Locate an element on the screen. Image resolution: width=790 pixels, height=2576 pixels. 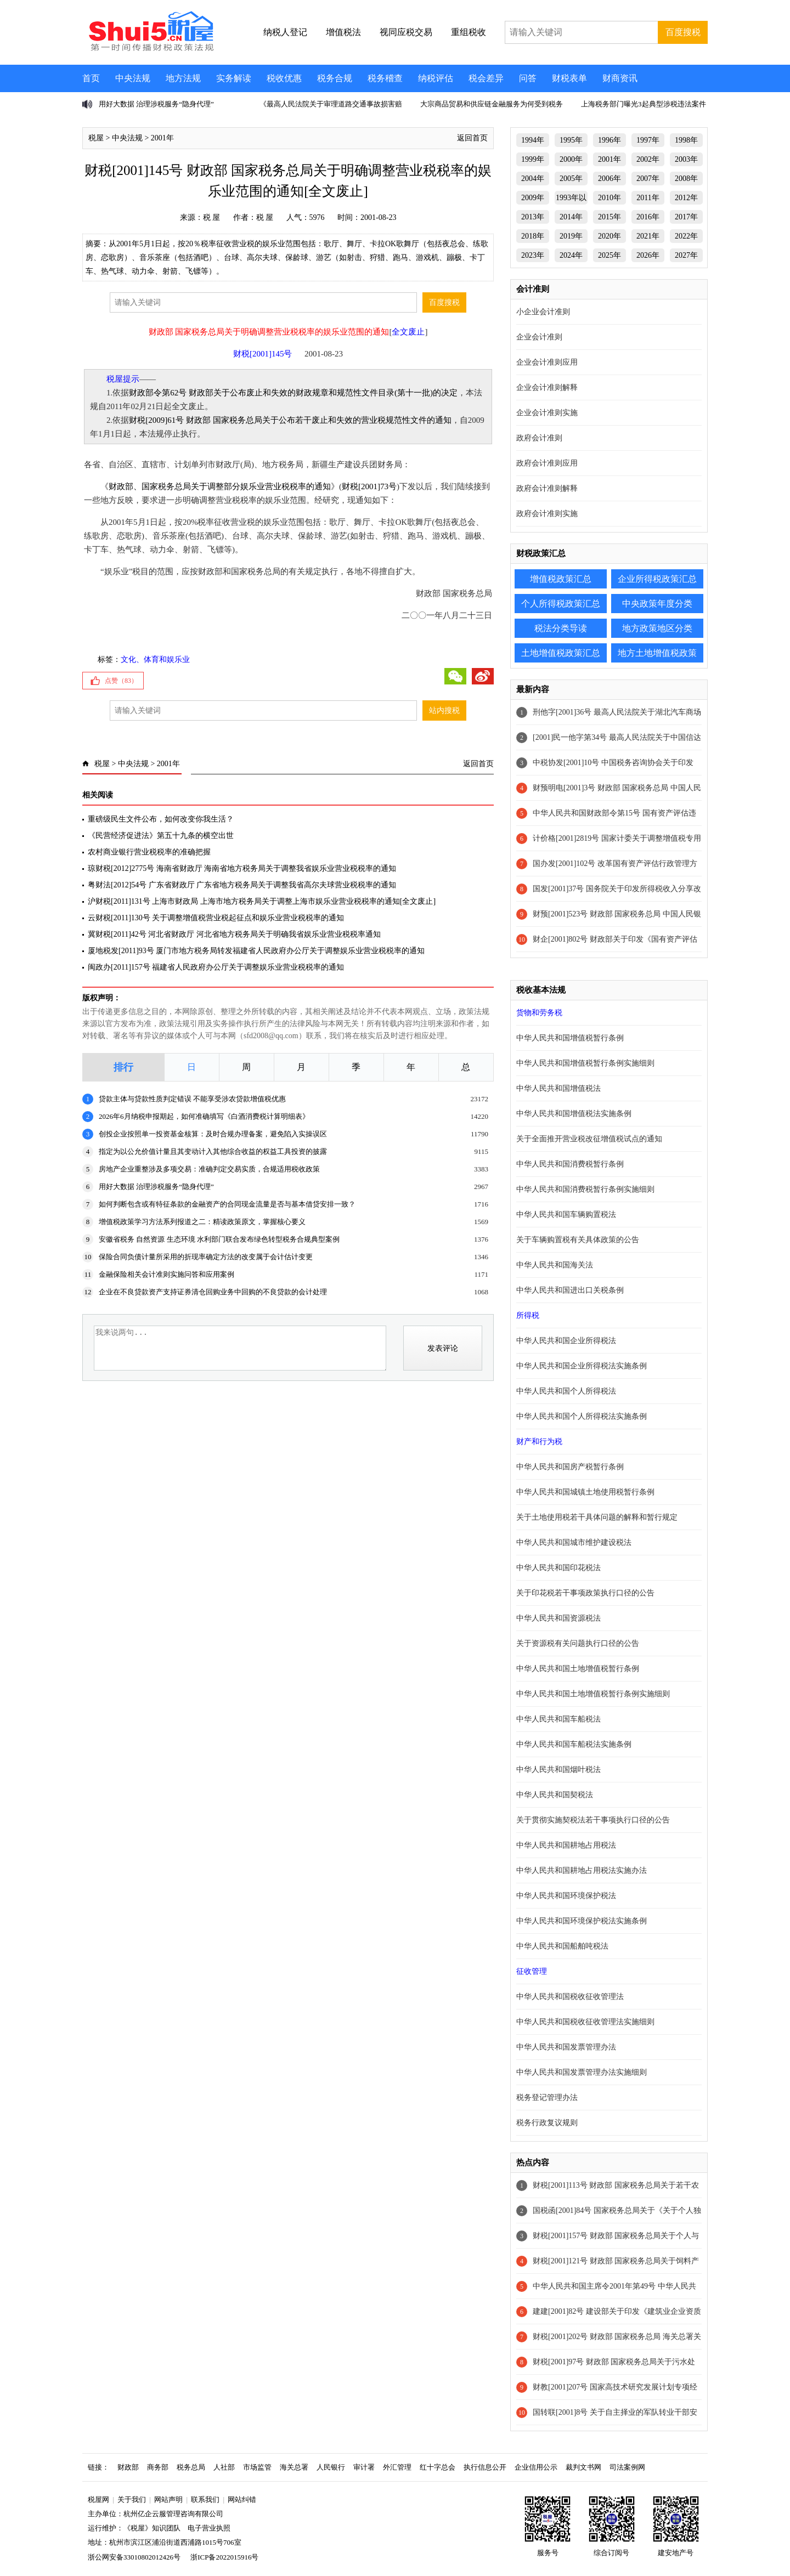
浙ICP备2022015916号 is located at coordinates (224, 2557).